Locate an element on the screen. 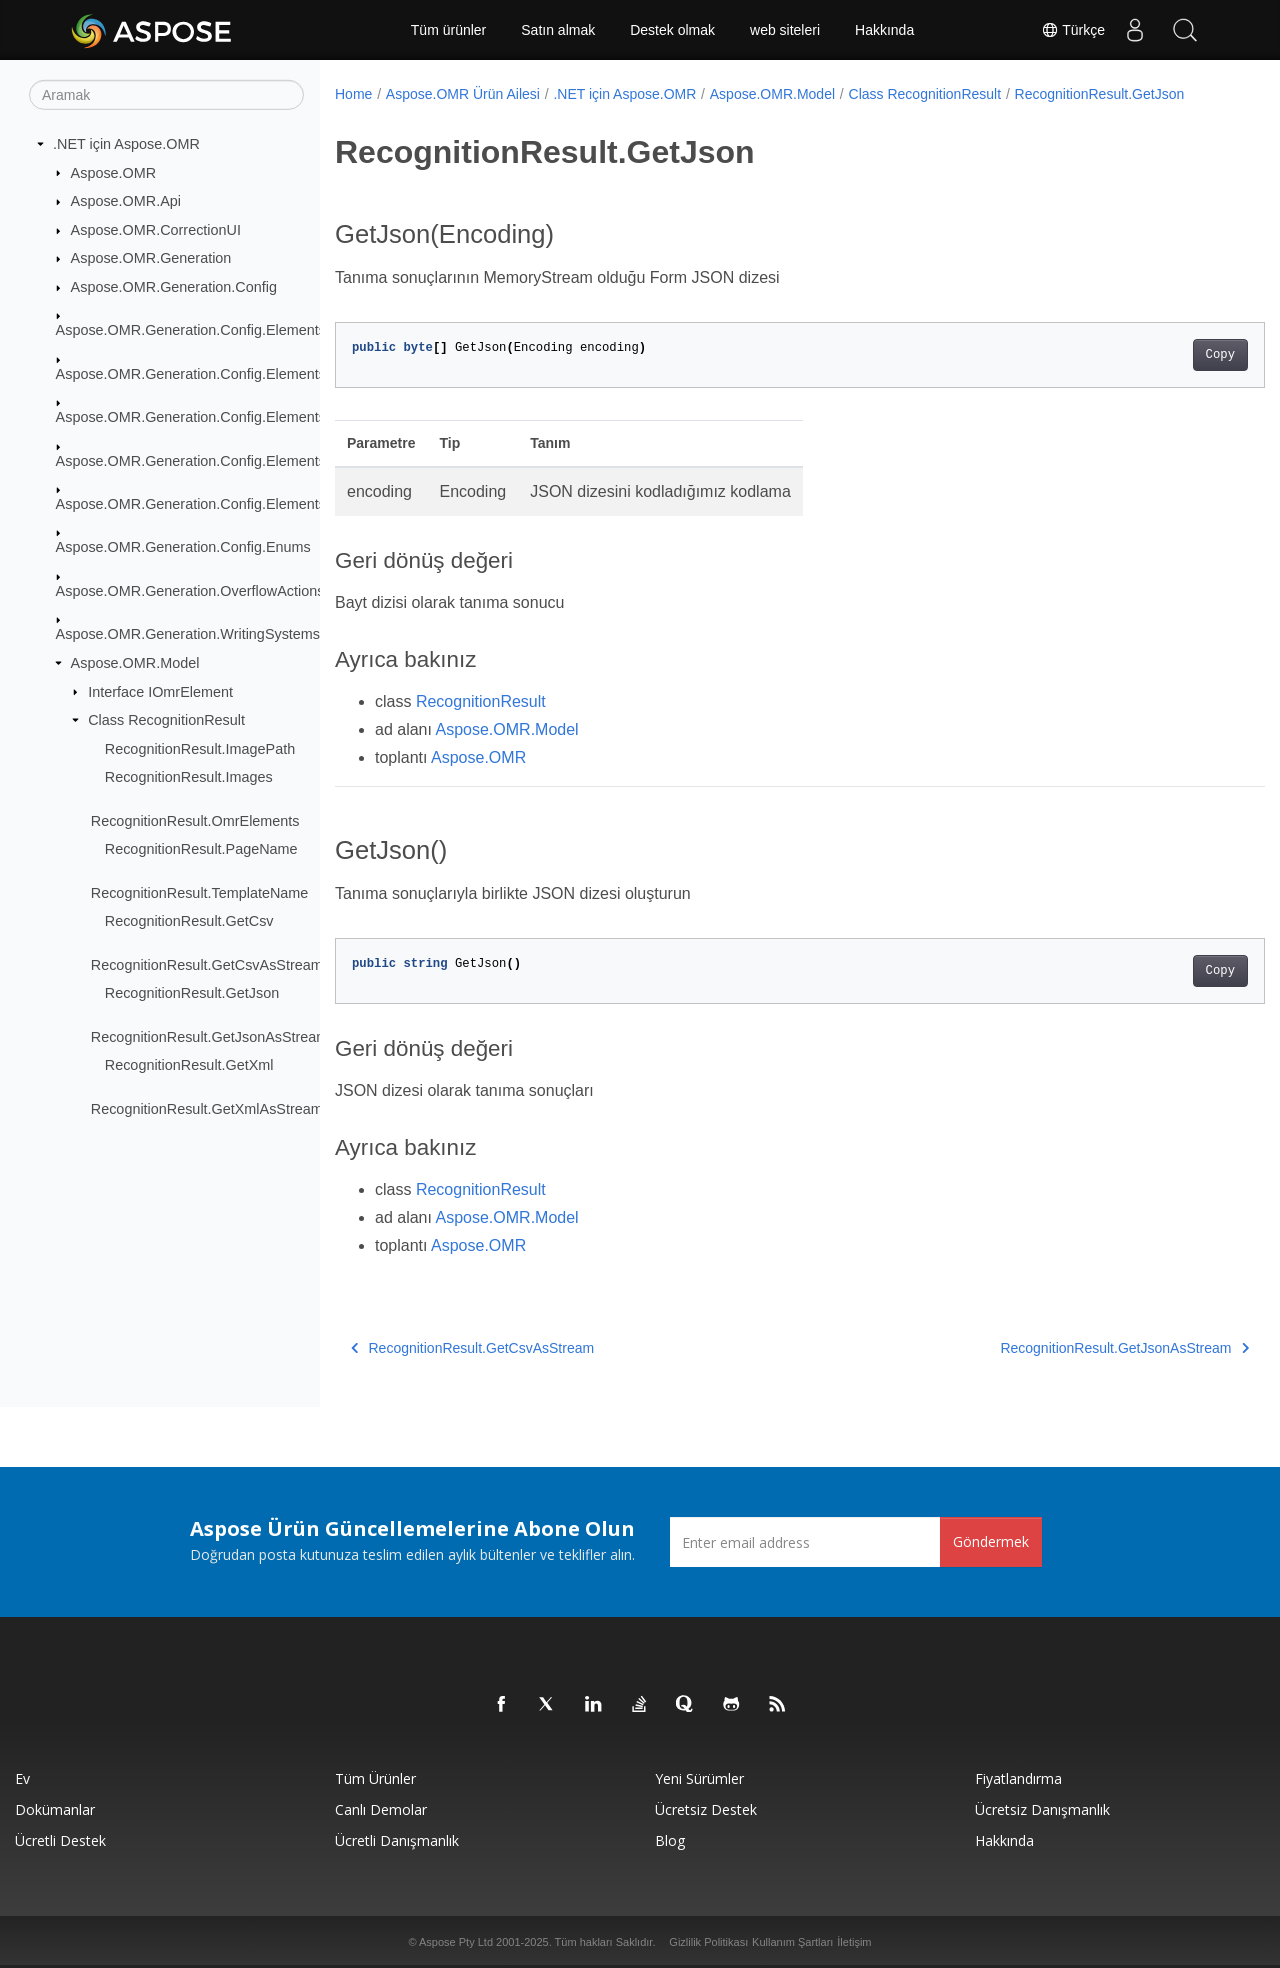 Image resolution: width=1280 pixels, height=1968 pixels. Tüm ürünler is located at coordinates (448, 30).